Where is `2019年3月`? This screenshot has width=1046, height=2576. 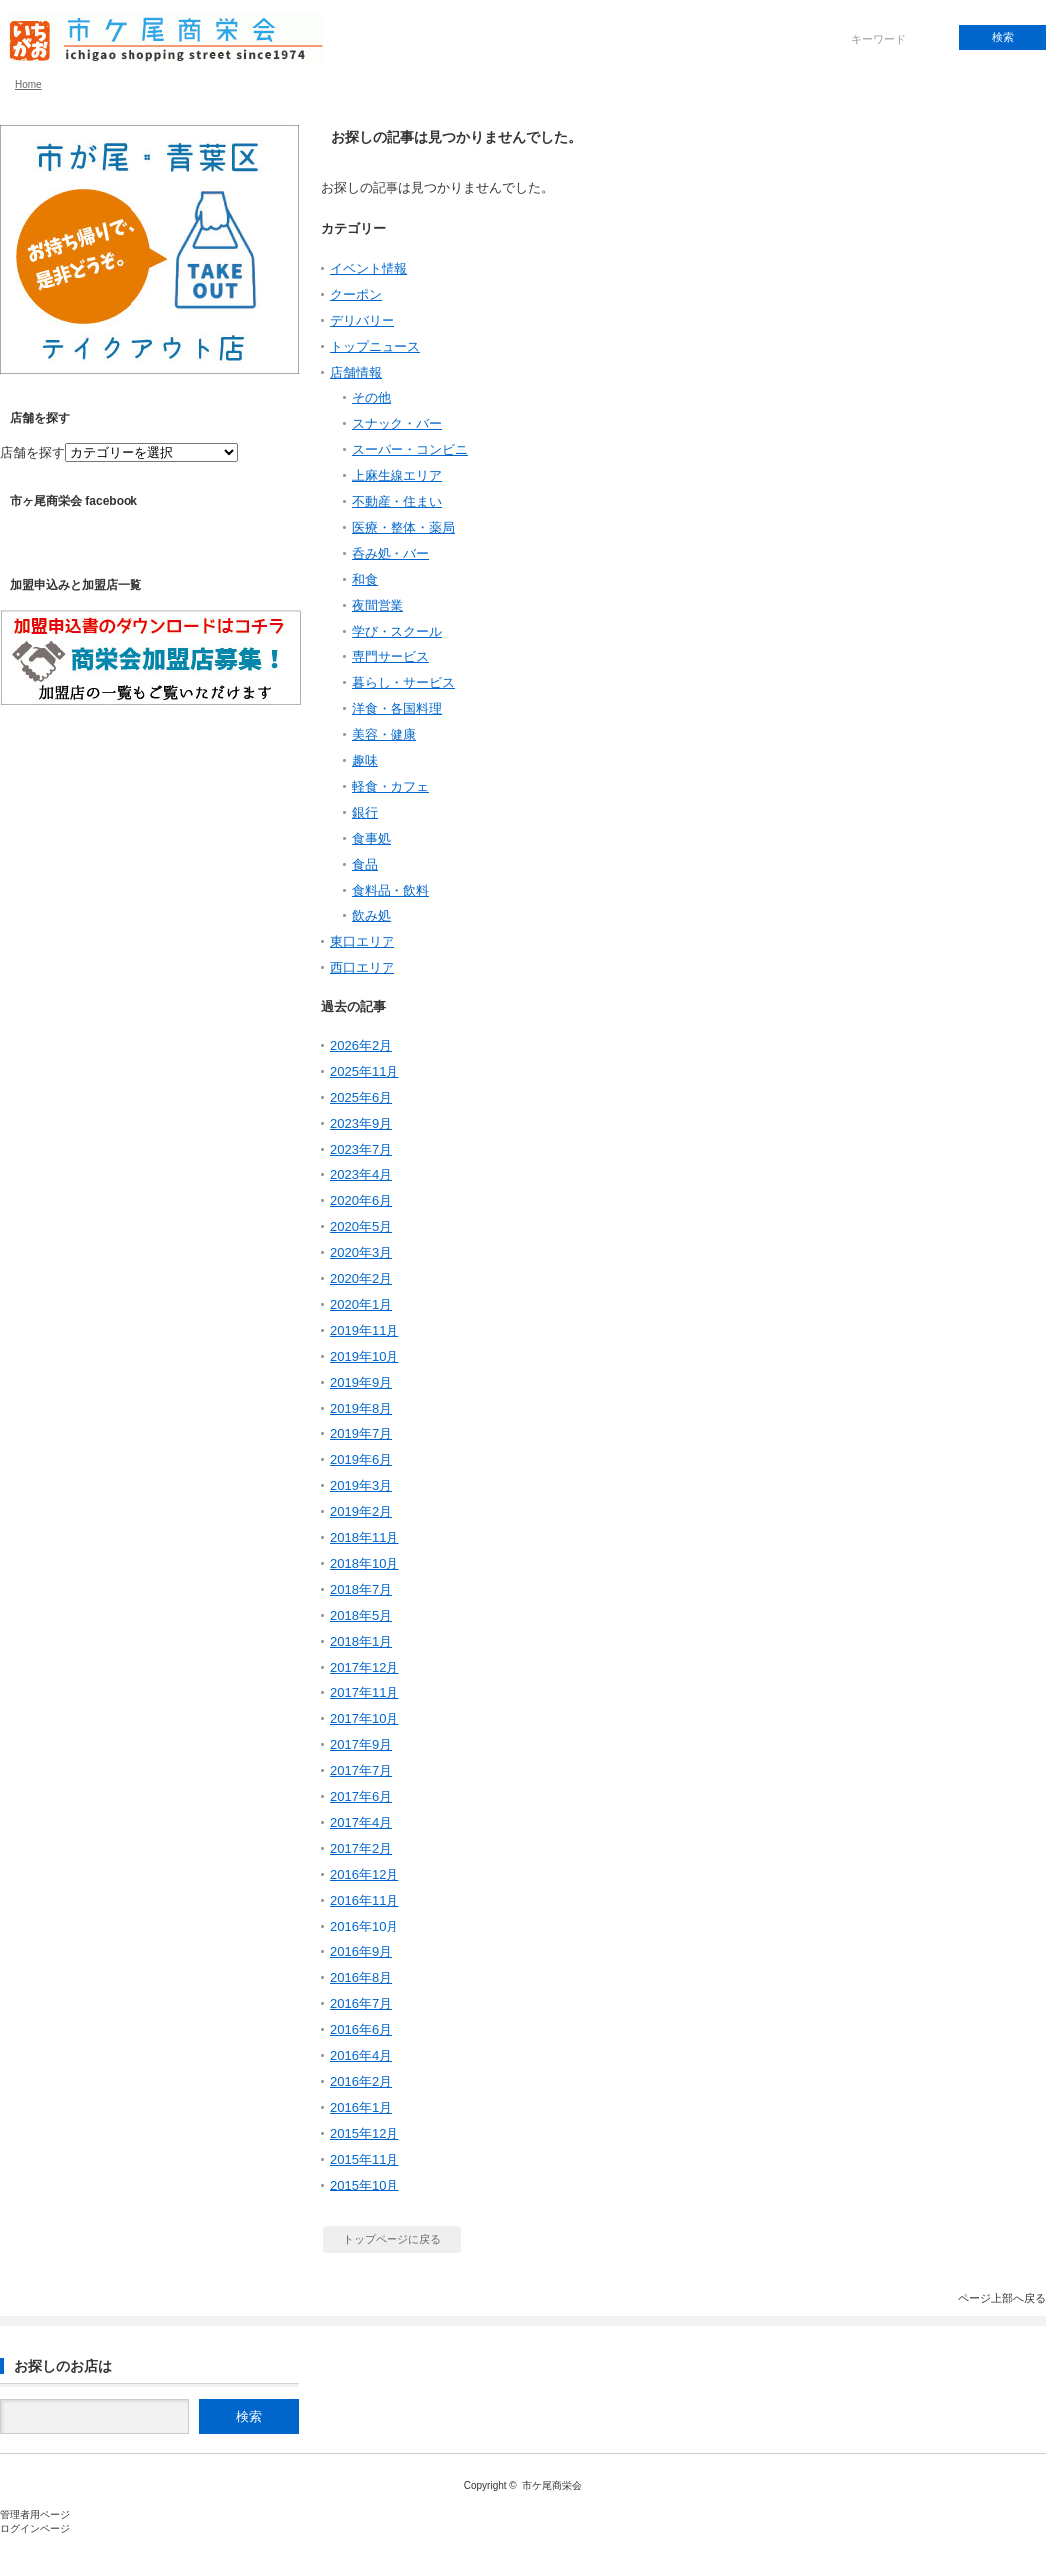
2019年3月 is located at coordinates (361, 1485).